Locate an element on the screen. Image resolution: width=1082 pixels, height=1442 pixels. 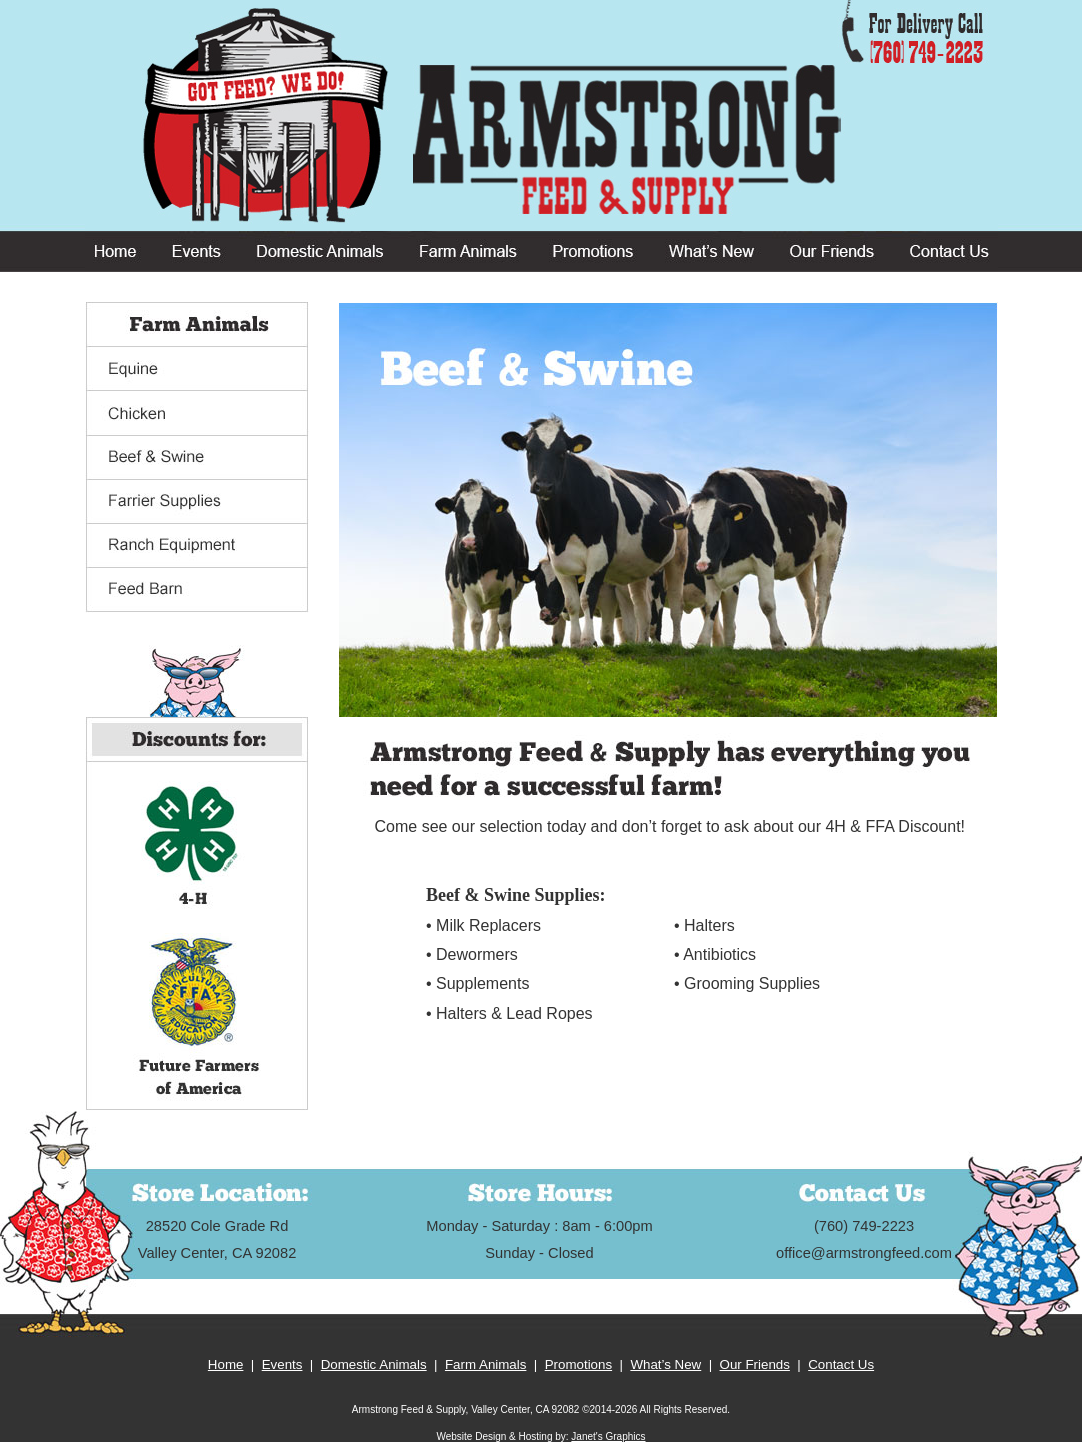
Promotions is located at coordinates (578, 1364).